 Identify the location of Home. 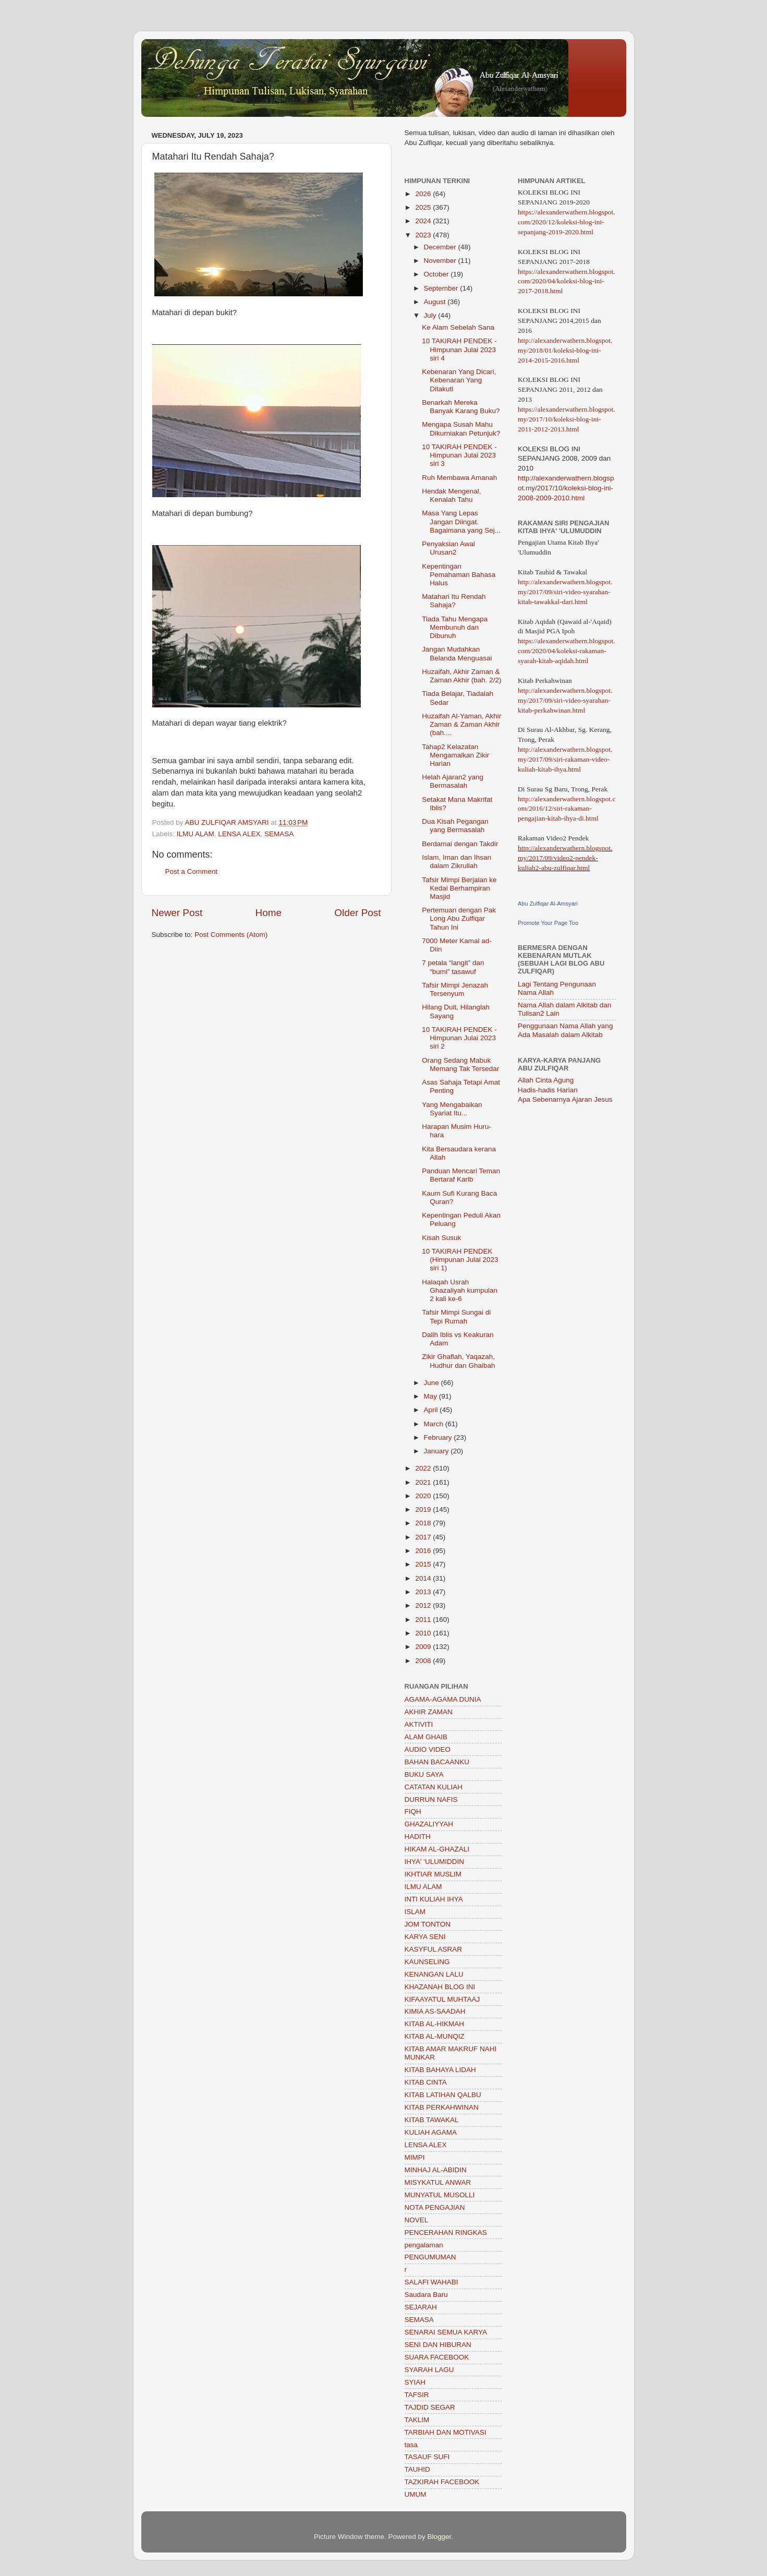
(268, 912).